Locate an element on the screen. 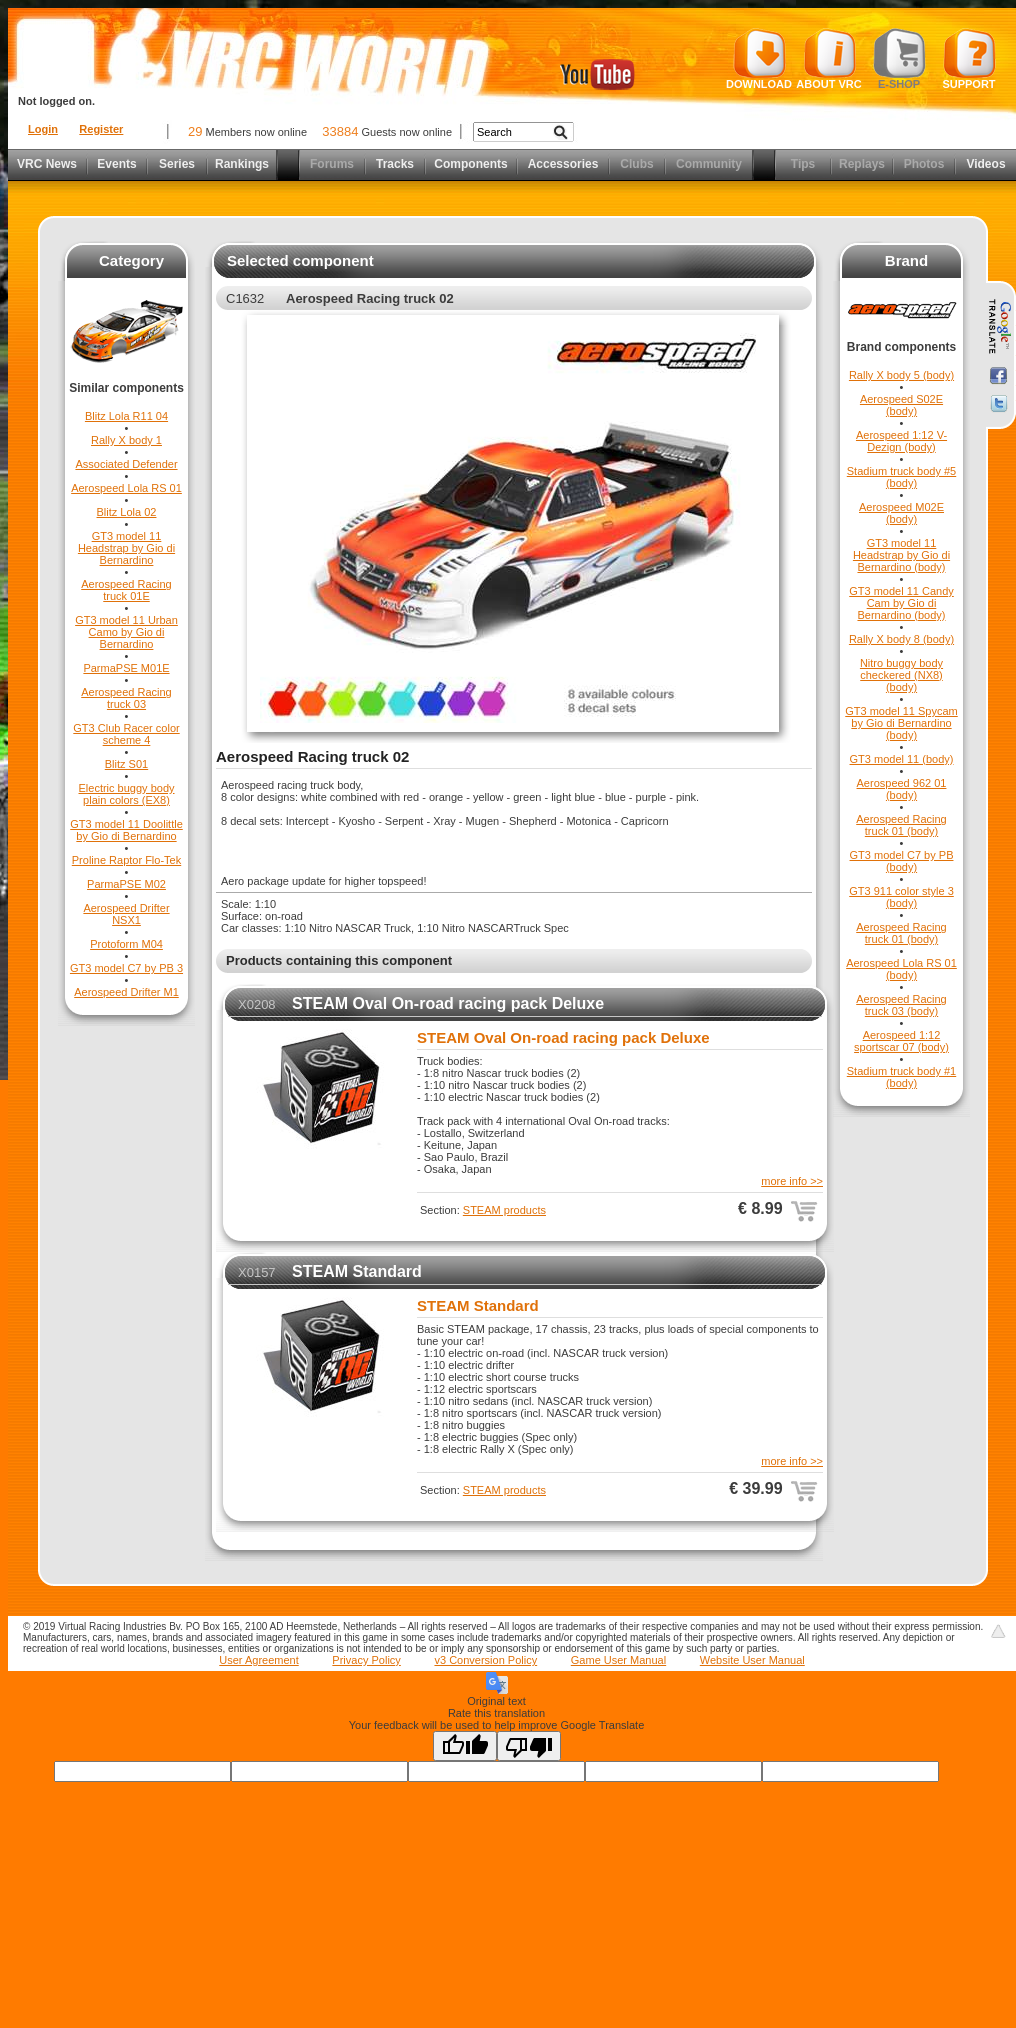  Aerospeed Racing truck 01E is located at coordinates (126, 590).